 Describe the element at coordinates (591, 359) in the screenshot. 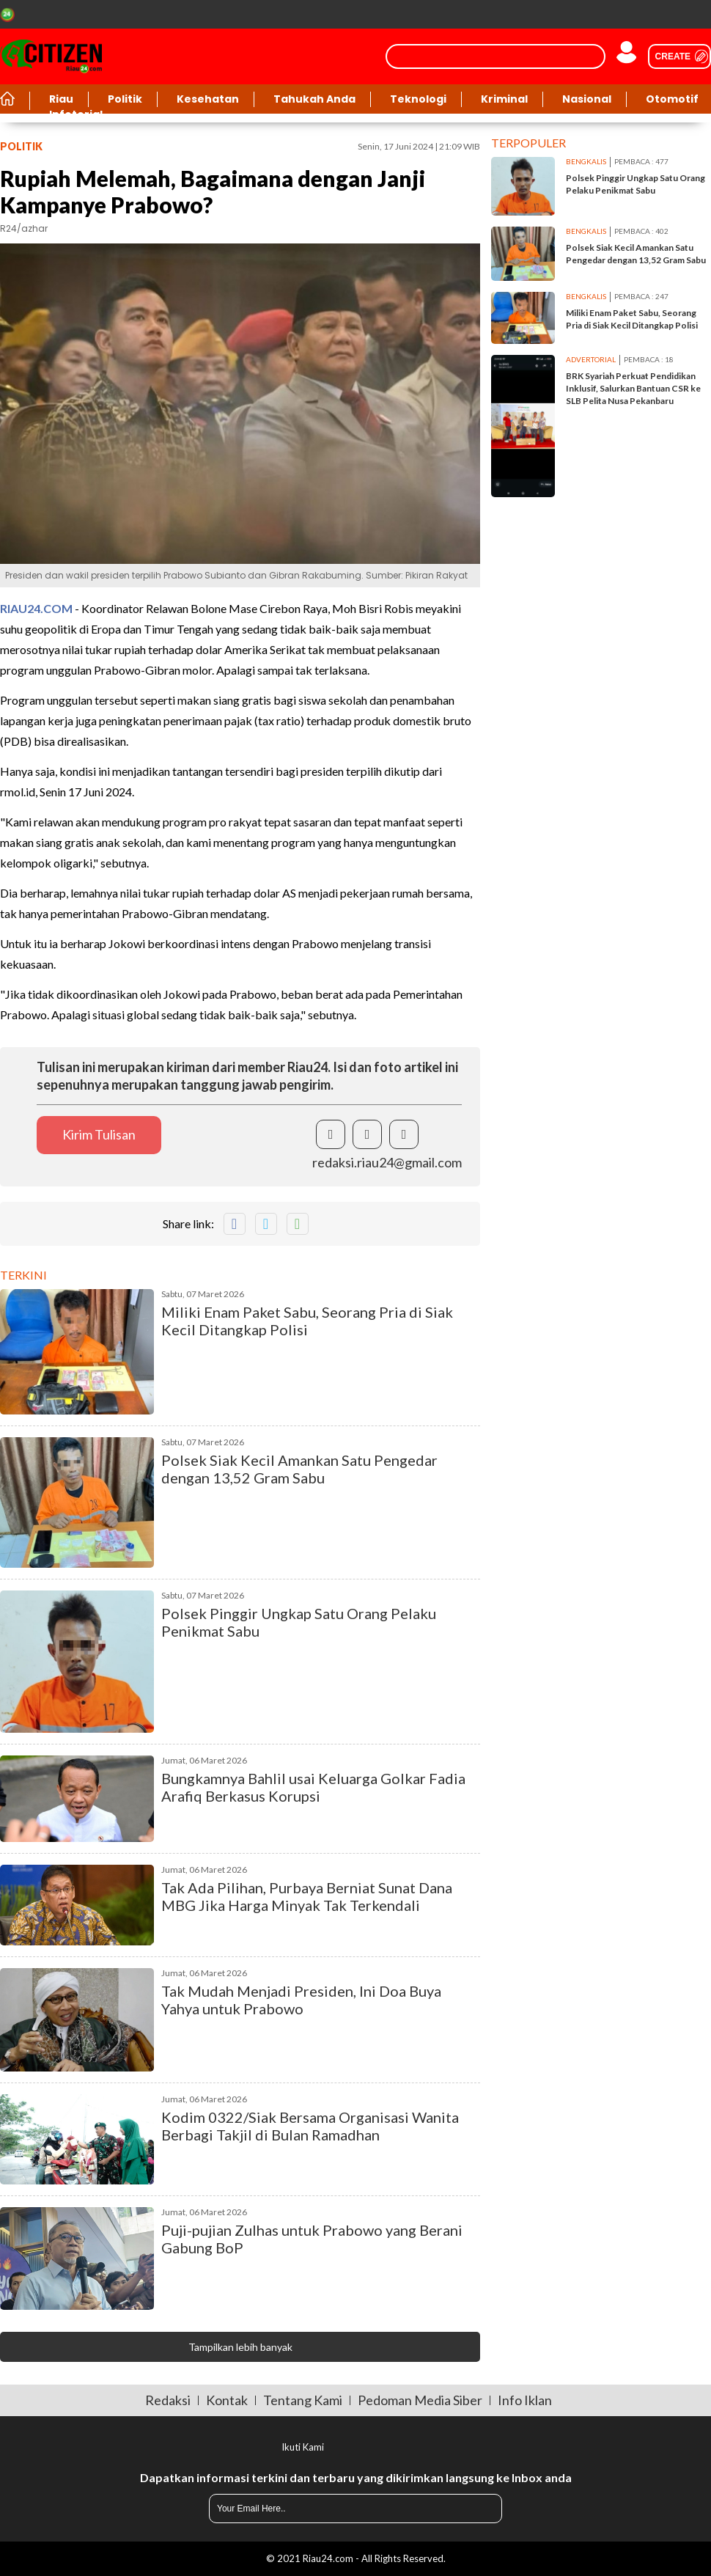

I see `advertorial` at that location.